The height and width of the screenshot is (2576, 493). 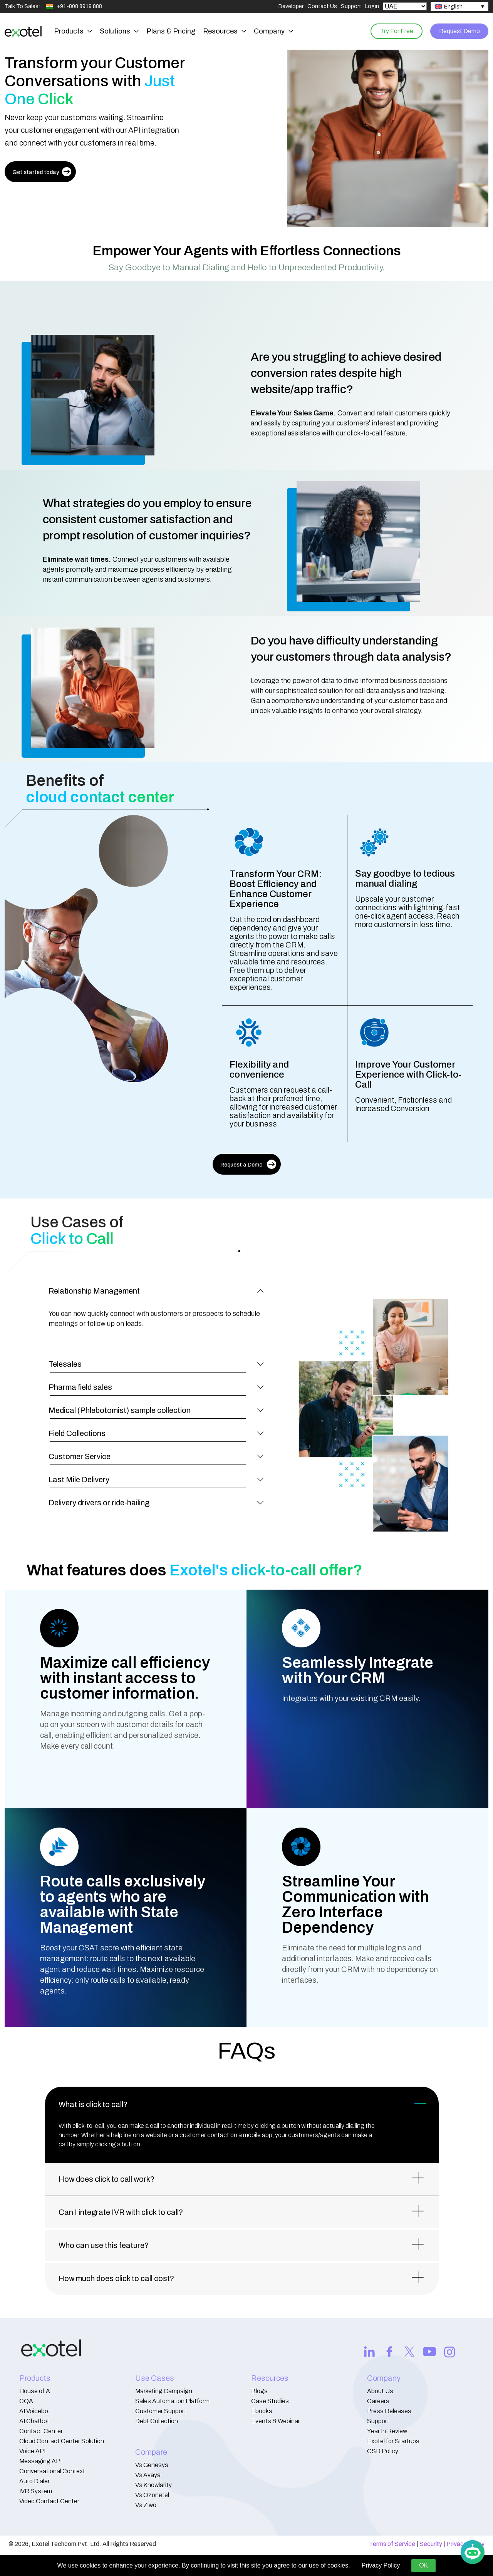 I want to click on Get started today, so click(x=41, y=171).